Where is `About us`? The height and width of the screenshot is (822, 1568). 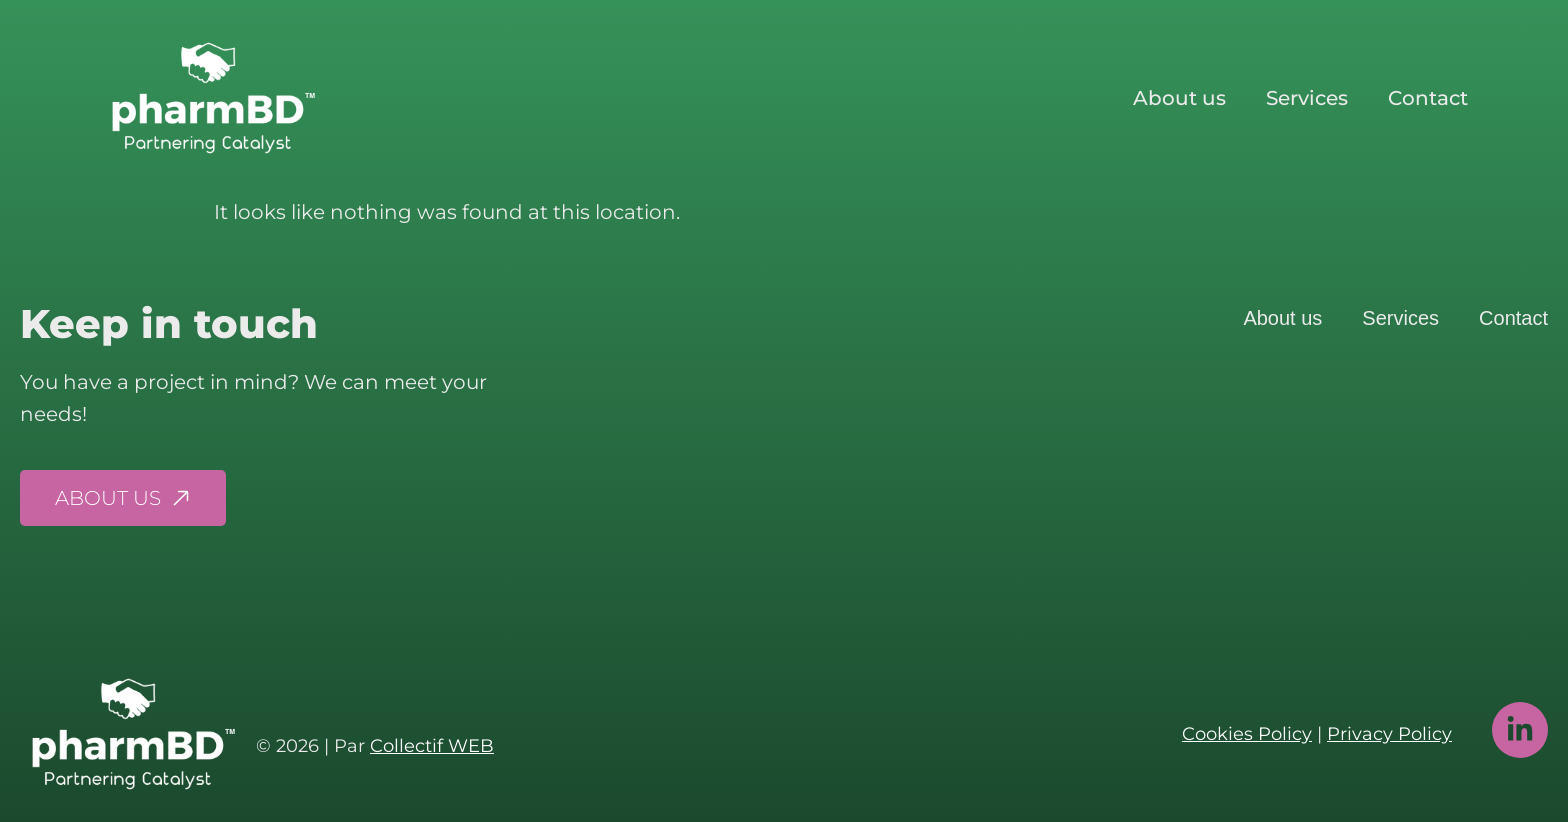
About us is located at coordinates (1179, 98).